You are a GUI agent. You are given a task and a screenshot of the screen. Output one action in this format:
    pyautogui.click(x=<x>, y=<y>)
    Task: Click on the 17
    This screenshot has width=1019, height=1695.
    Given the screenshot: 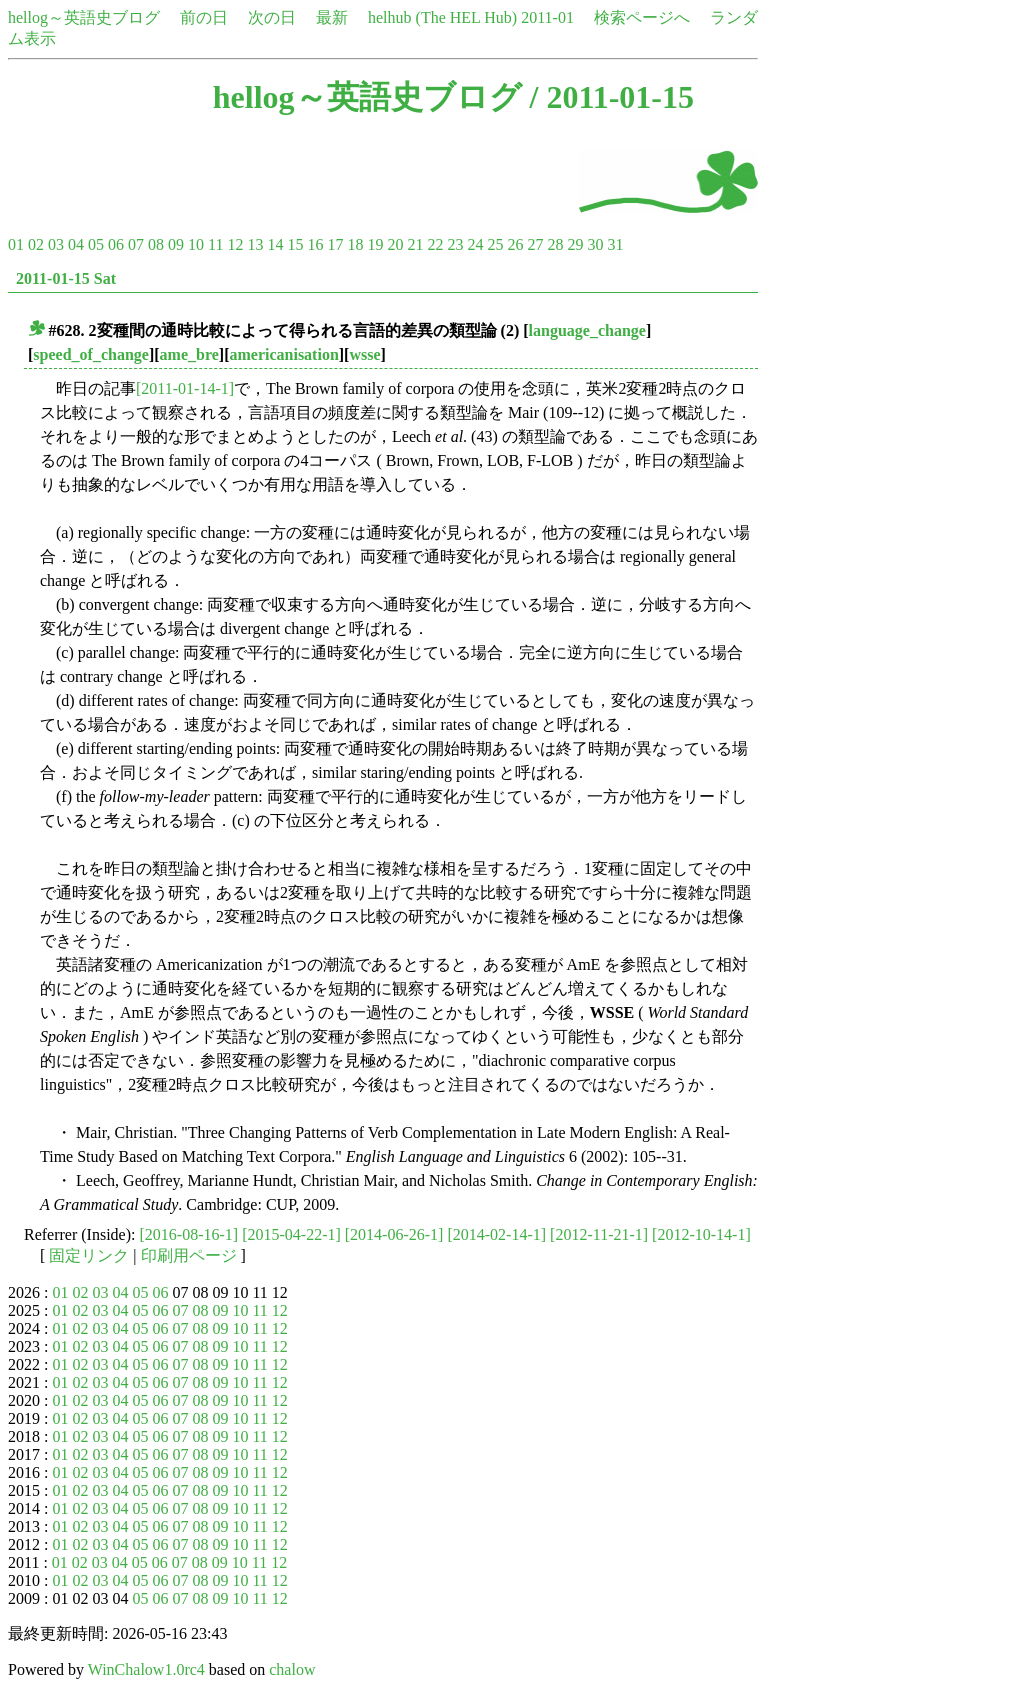 What is the action you would take?
    pyautogui.click(x=335, y=244)
    